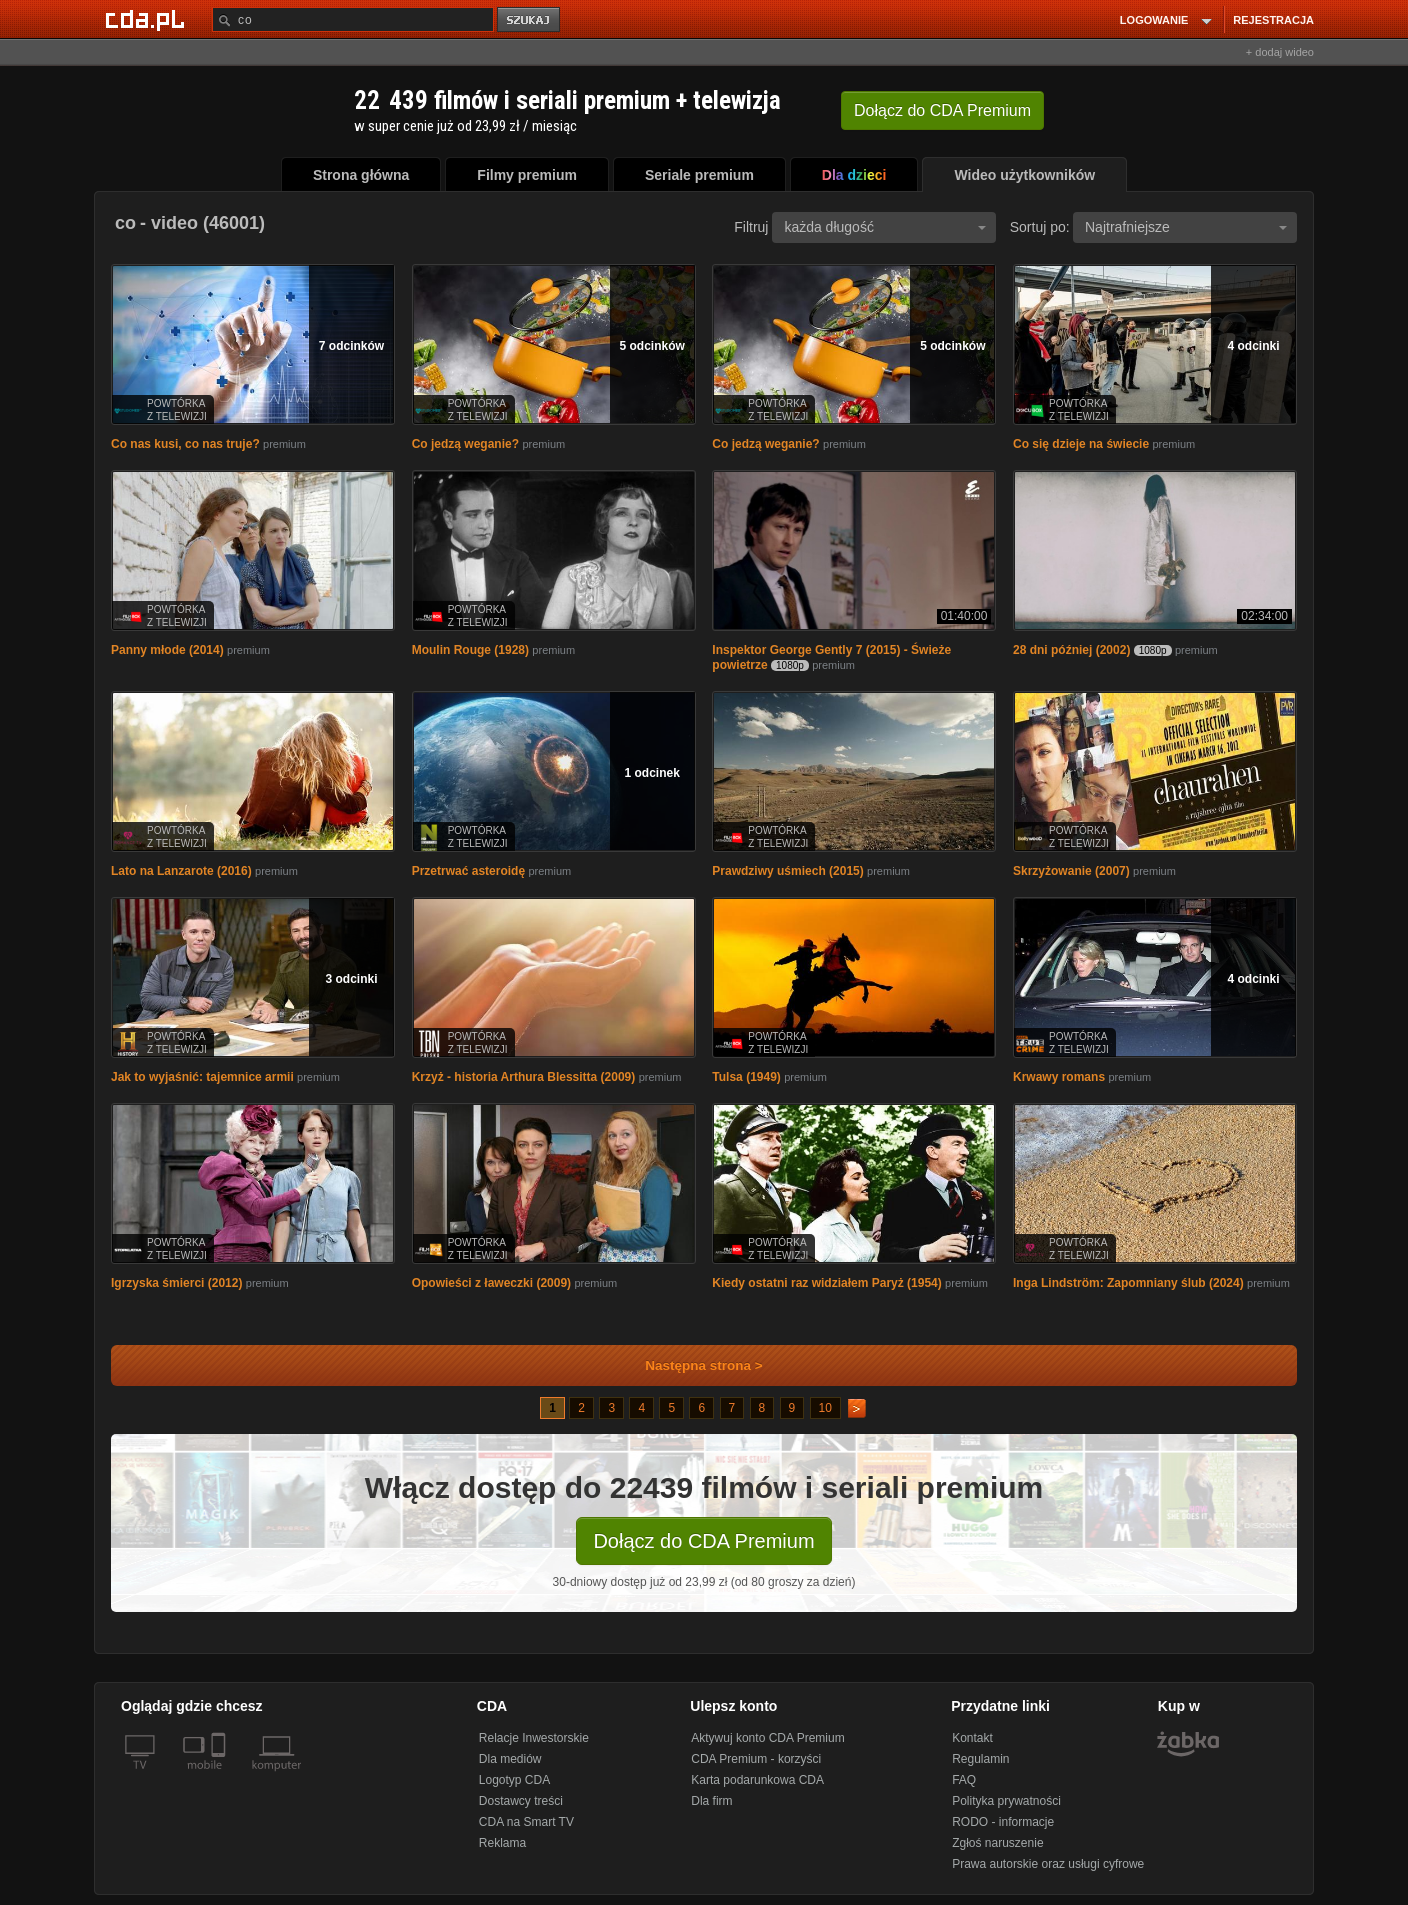  Describe the element at coordinates (787, 871) in the screenshot. I see `Prawdziwy uśmiech (2015)` at that location.